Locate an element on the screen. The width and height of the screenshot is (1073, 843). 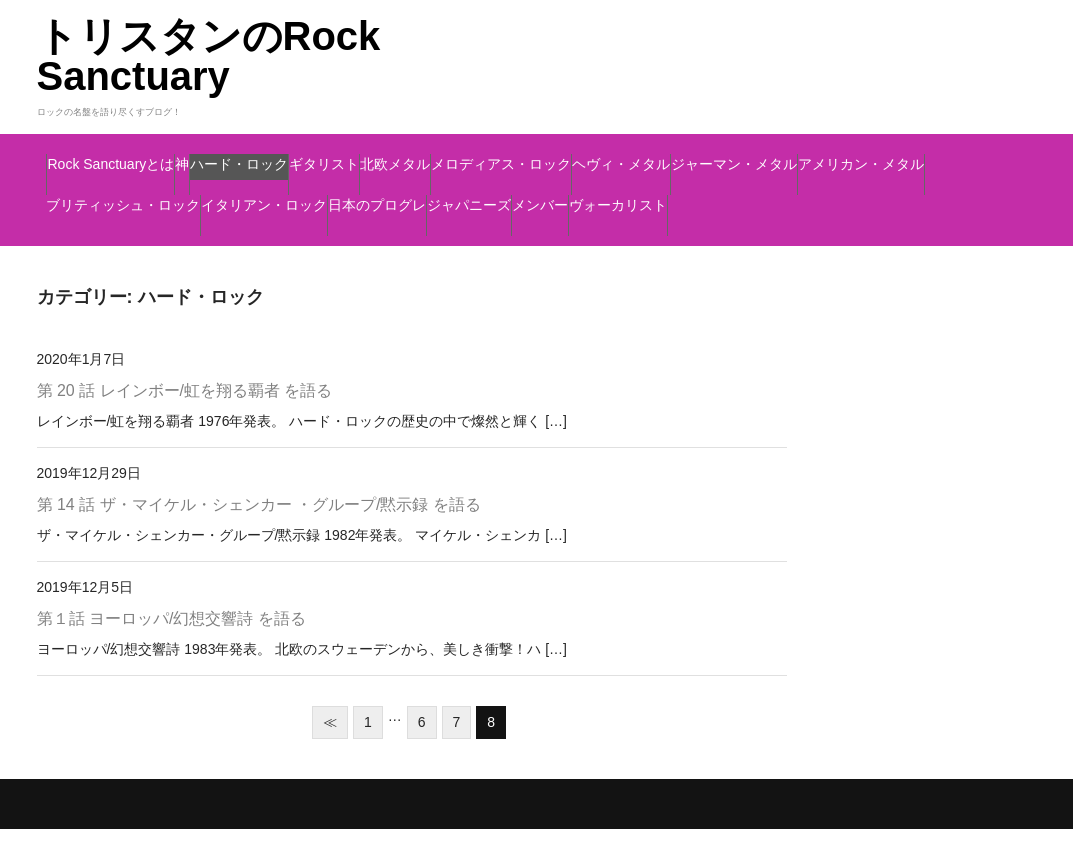
第 20 話 レインボー/虹を翔る覇者 を語る is located at coordinates (185, 405).